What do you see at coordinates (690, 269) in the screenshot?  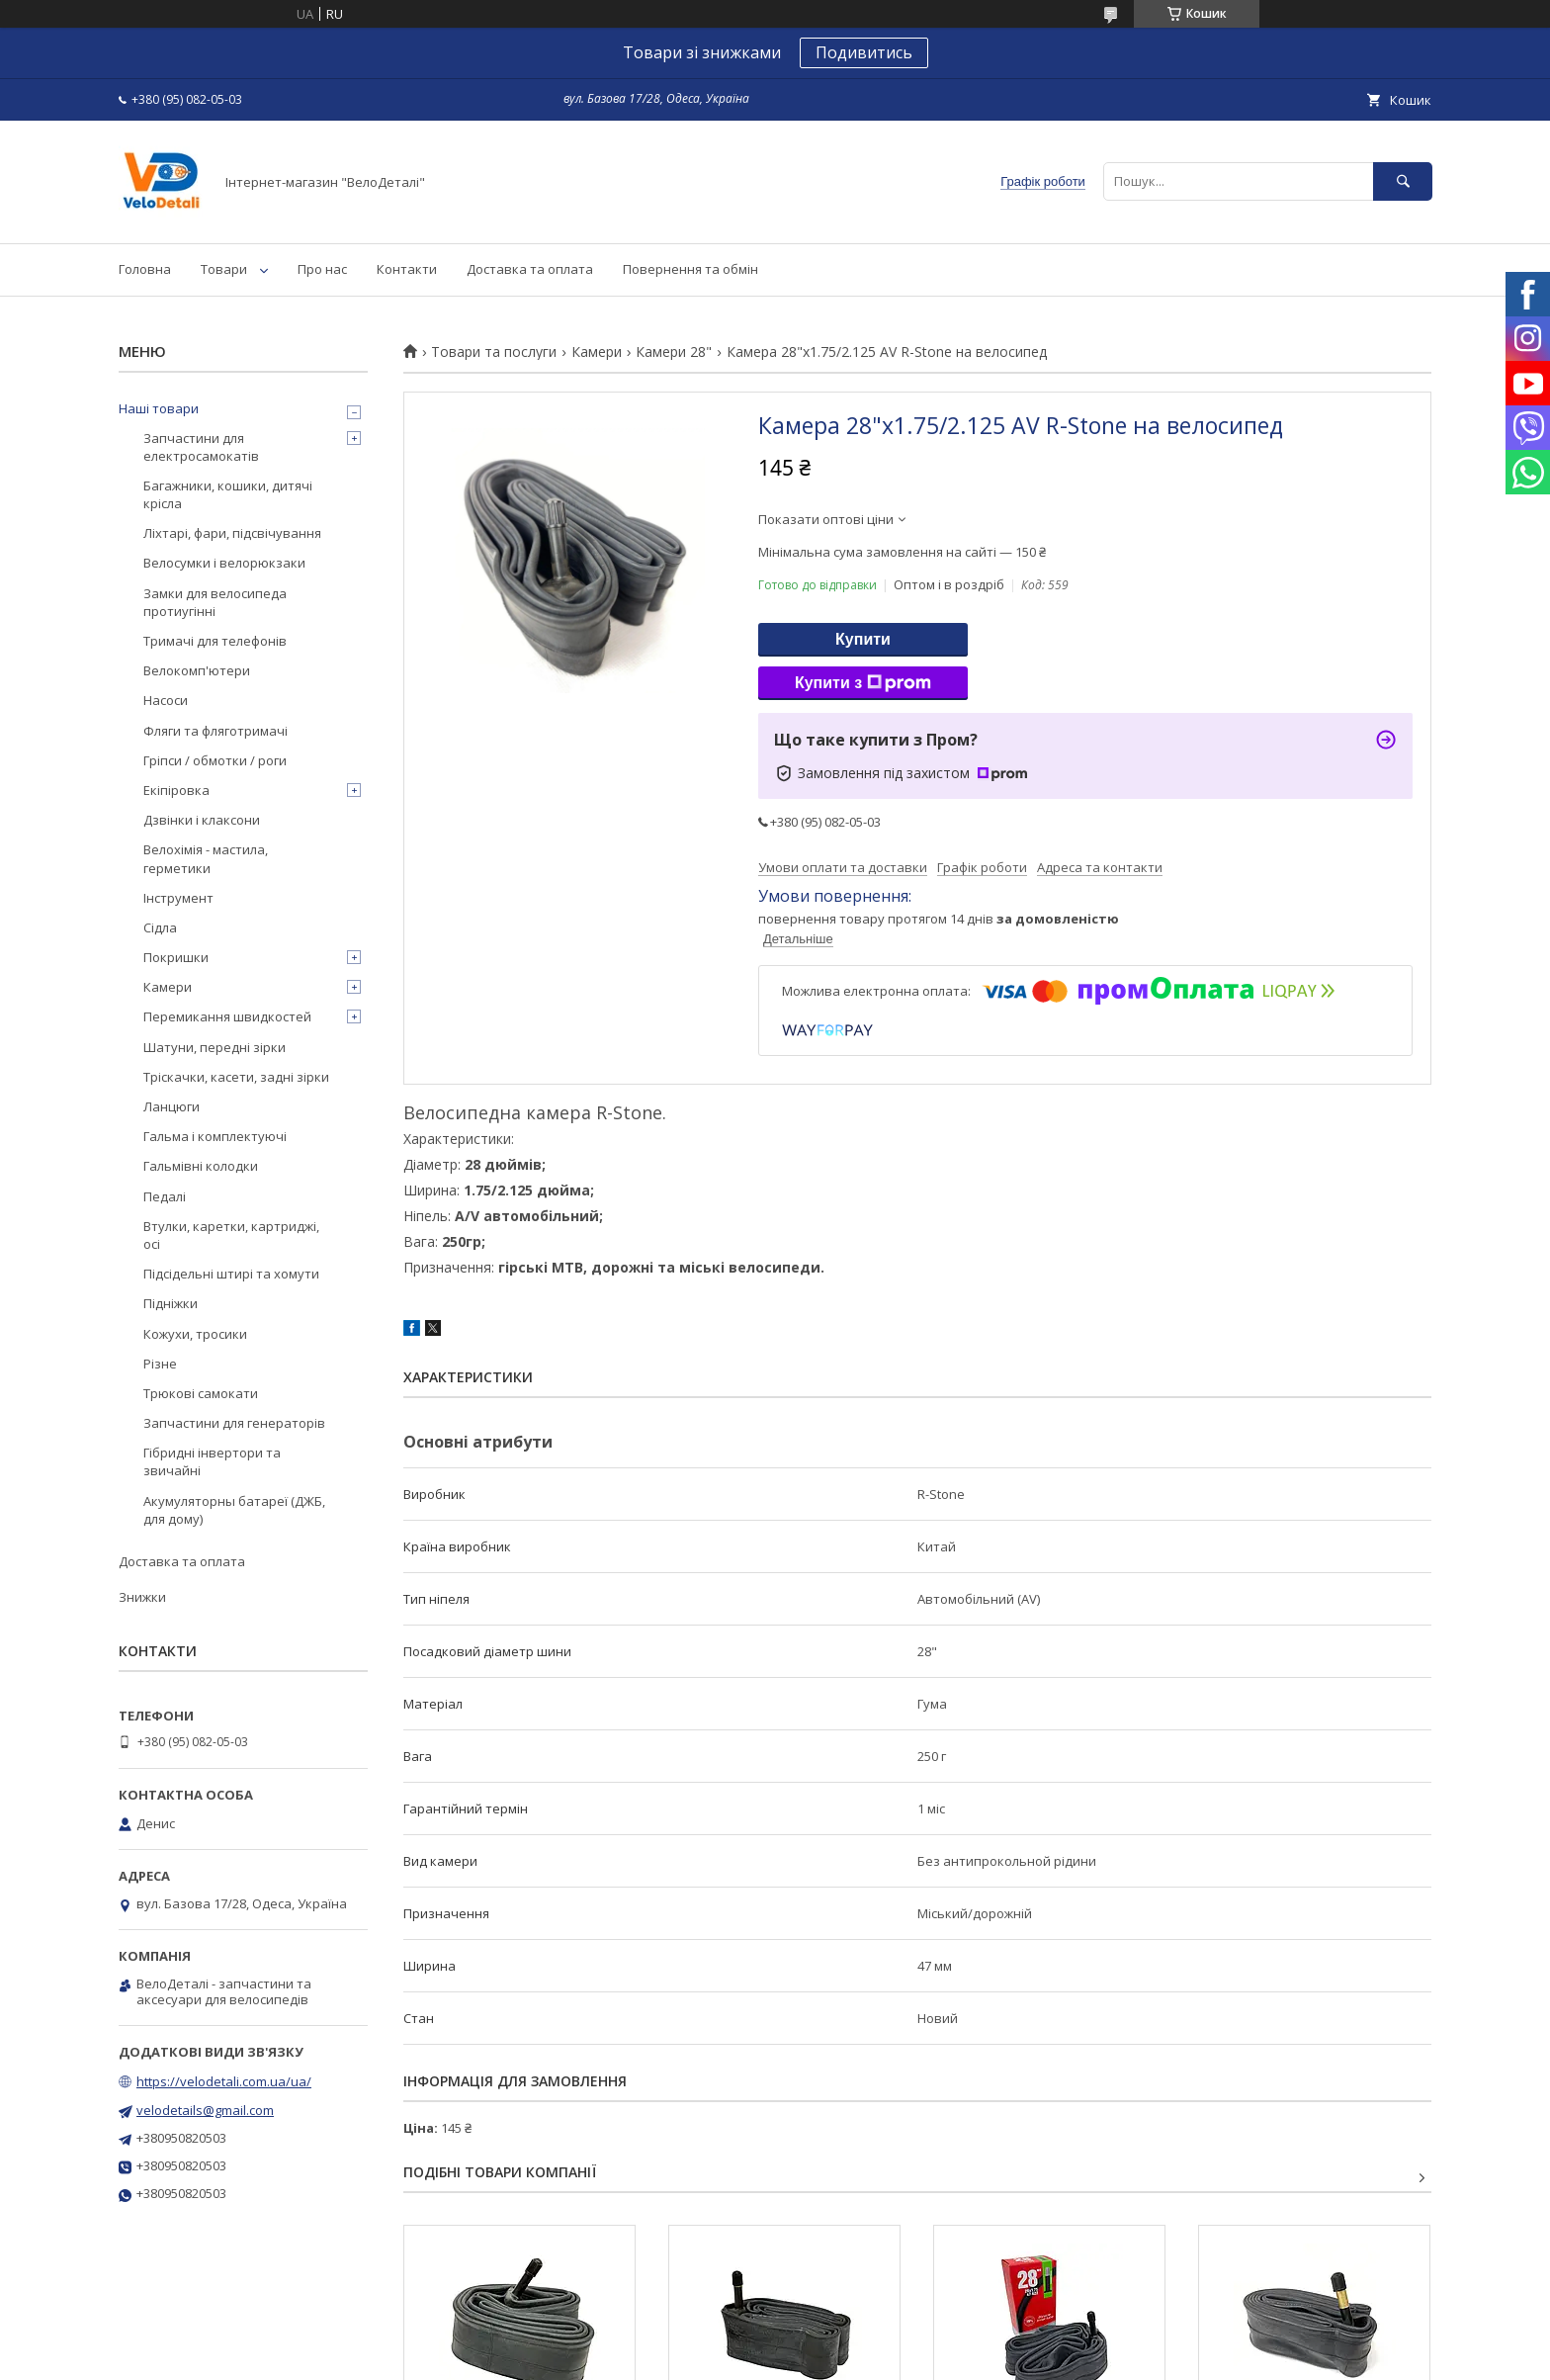 I see `Повернення та обмін` at bounding box center [690, 269].